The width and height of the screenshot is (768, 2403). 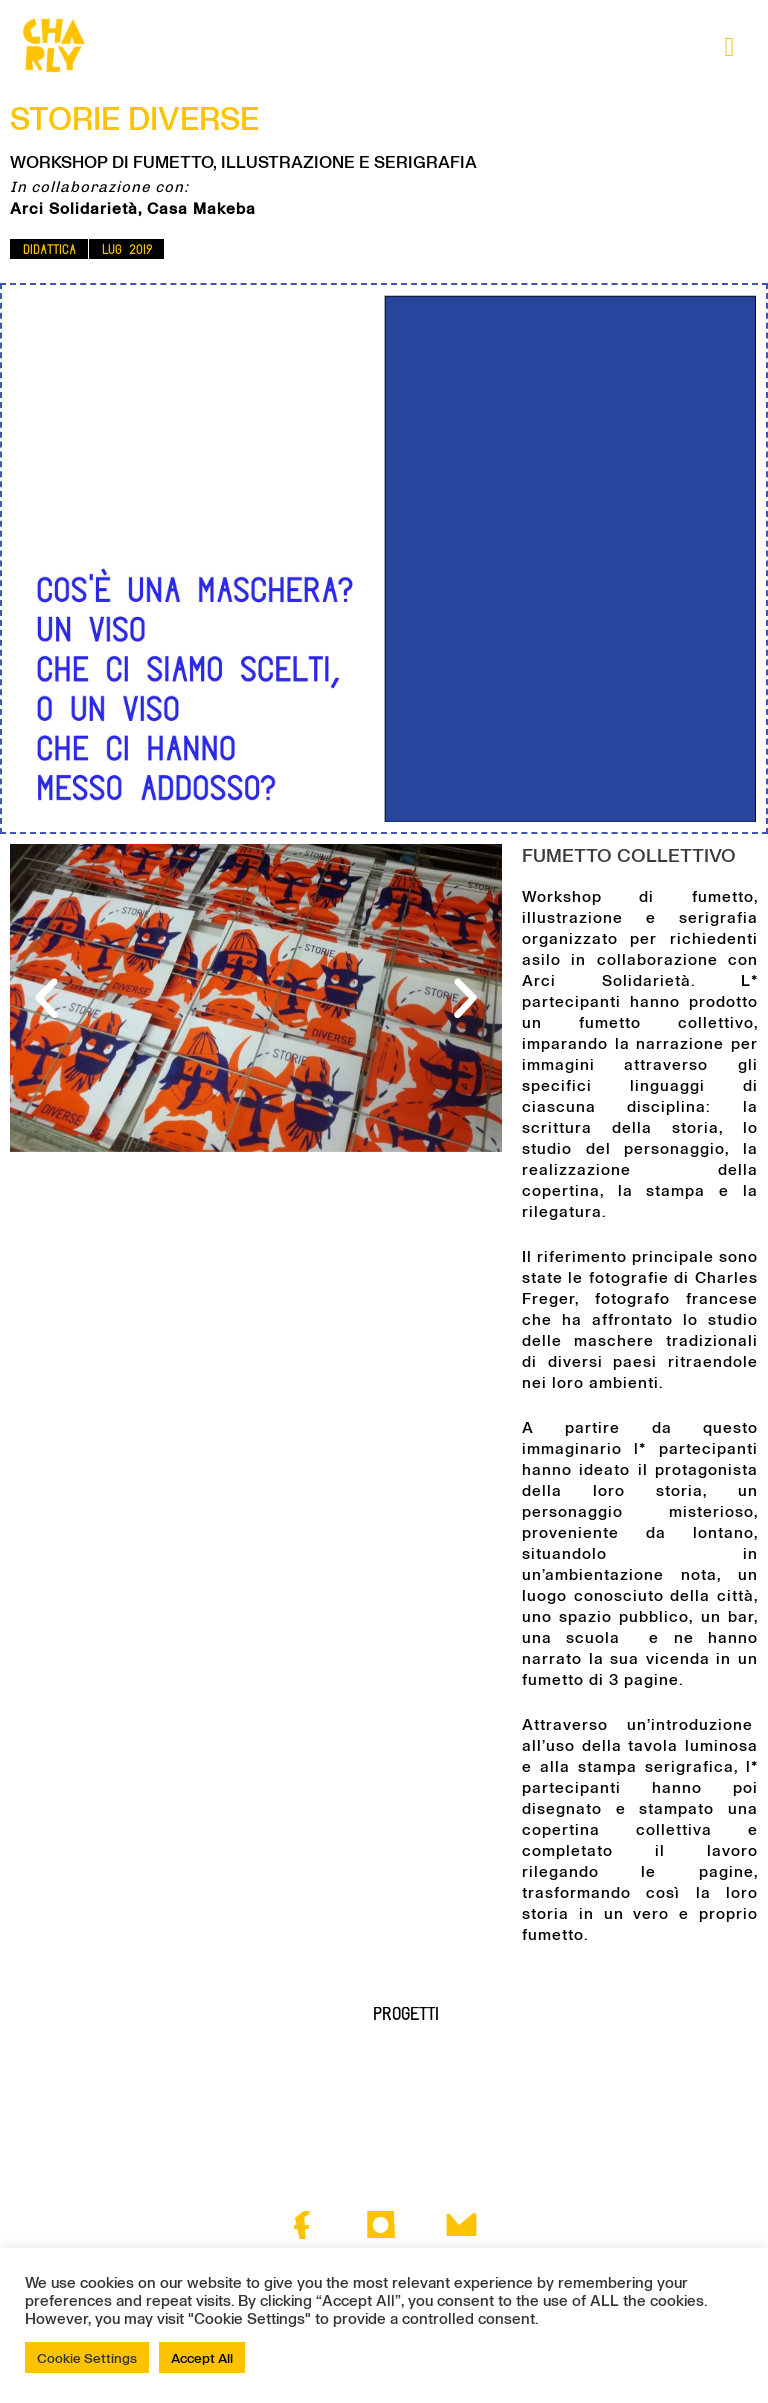 What do you see at coordinates (49, 249) in the screenshot?
I see `[button]` at bounding box center [49, 249].